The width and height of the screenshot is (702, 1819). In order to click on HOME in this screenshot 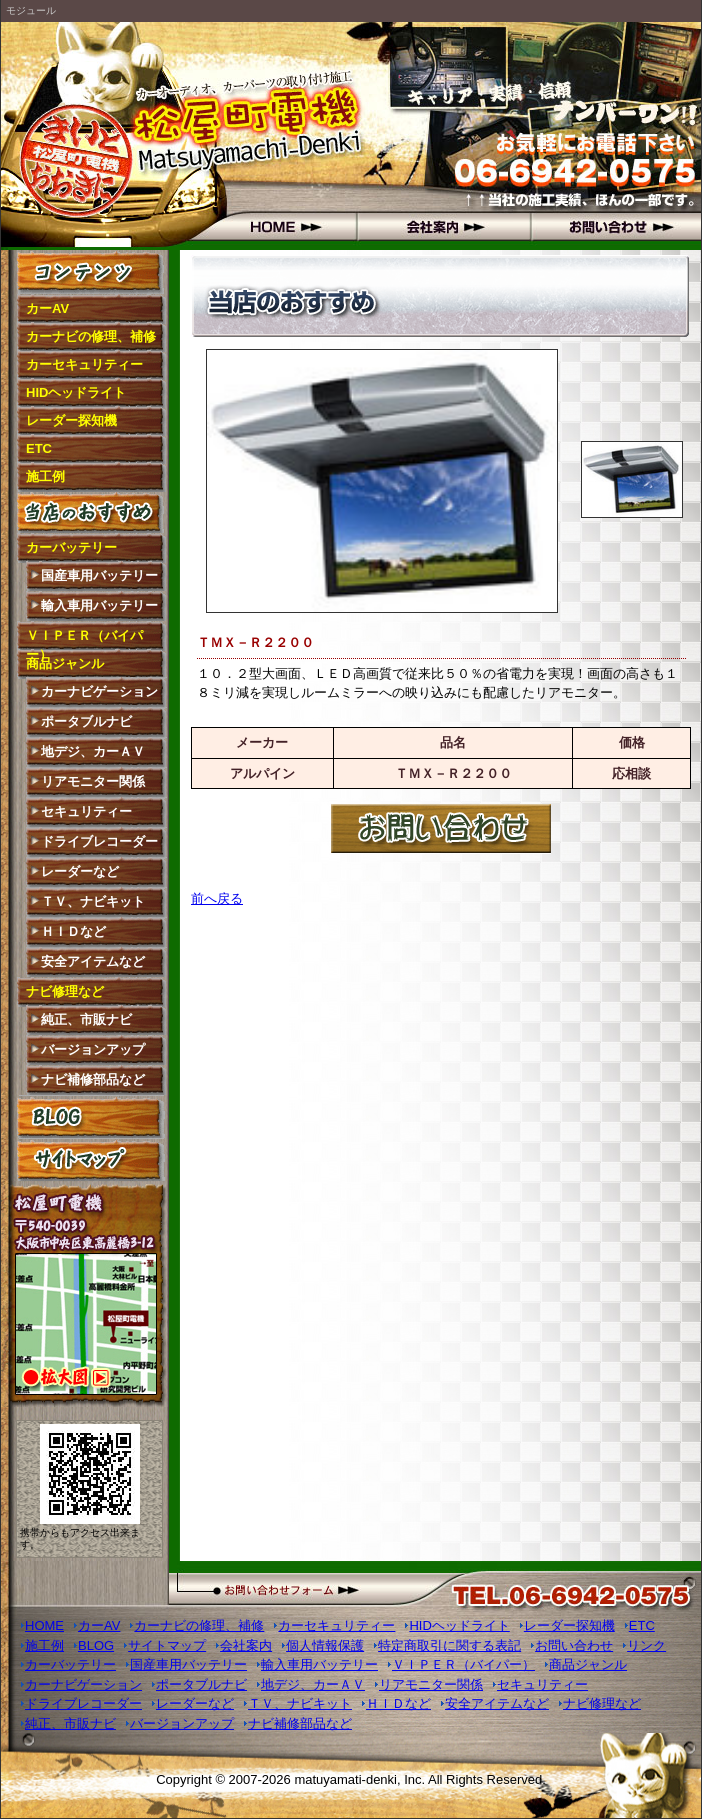, I will do `click(267, 226)`.